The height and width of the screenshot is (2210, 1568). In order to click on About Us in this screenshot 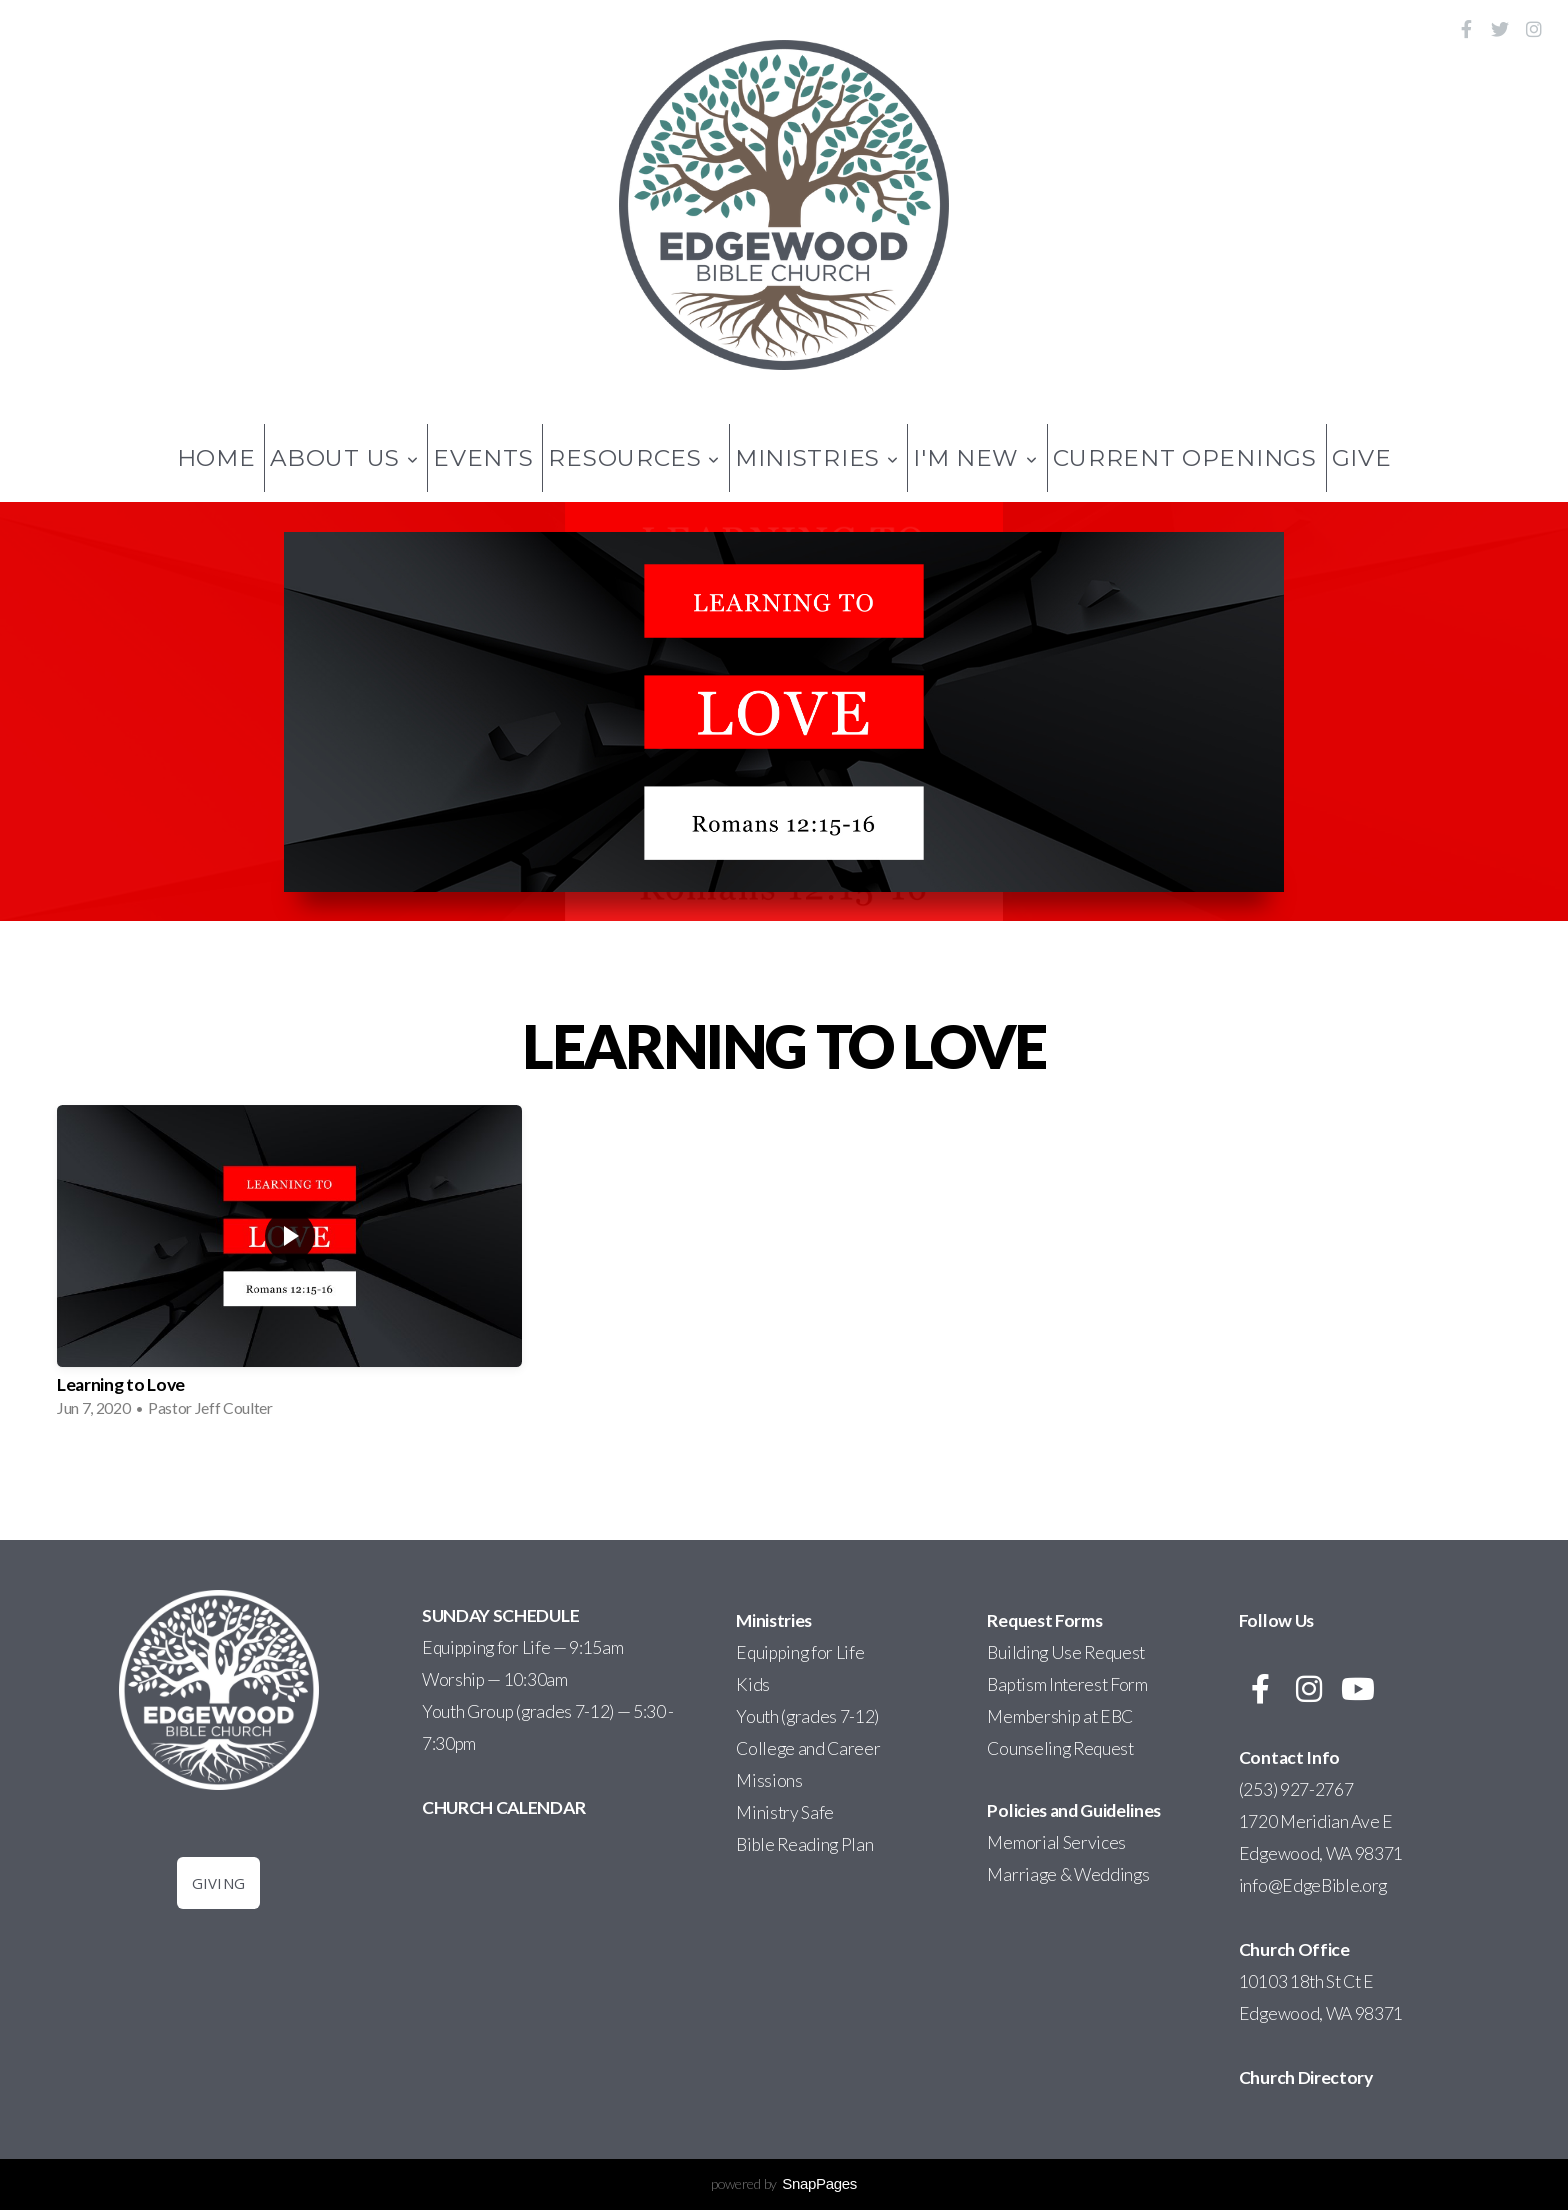, I will do `click(344, 458)`.